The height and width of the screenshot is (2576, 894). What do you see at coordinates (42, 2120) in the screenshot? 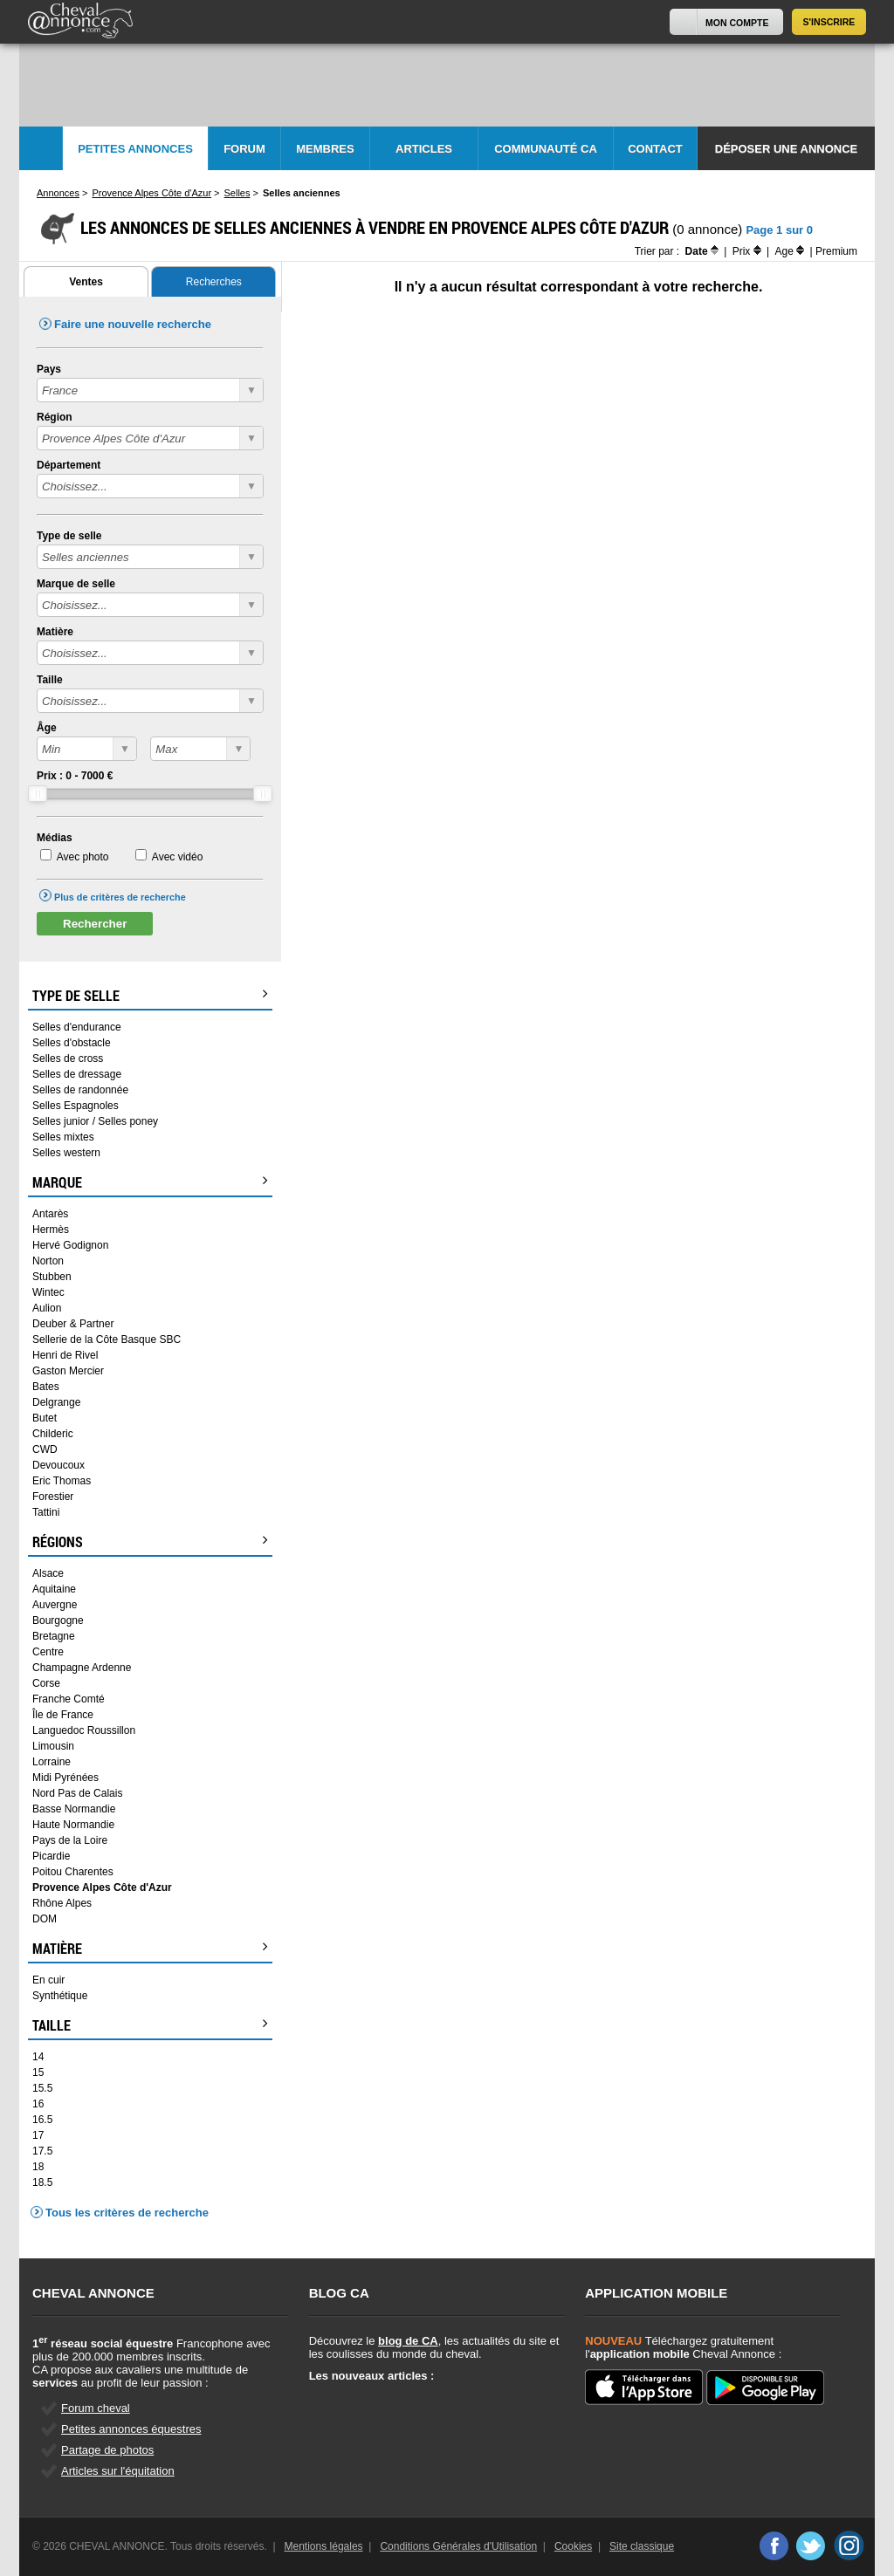
I see `16.5` at bounding box center [42, 2120].